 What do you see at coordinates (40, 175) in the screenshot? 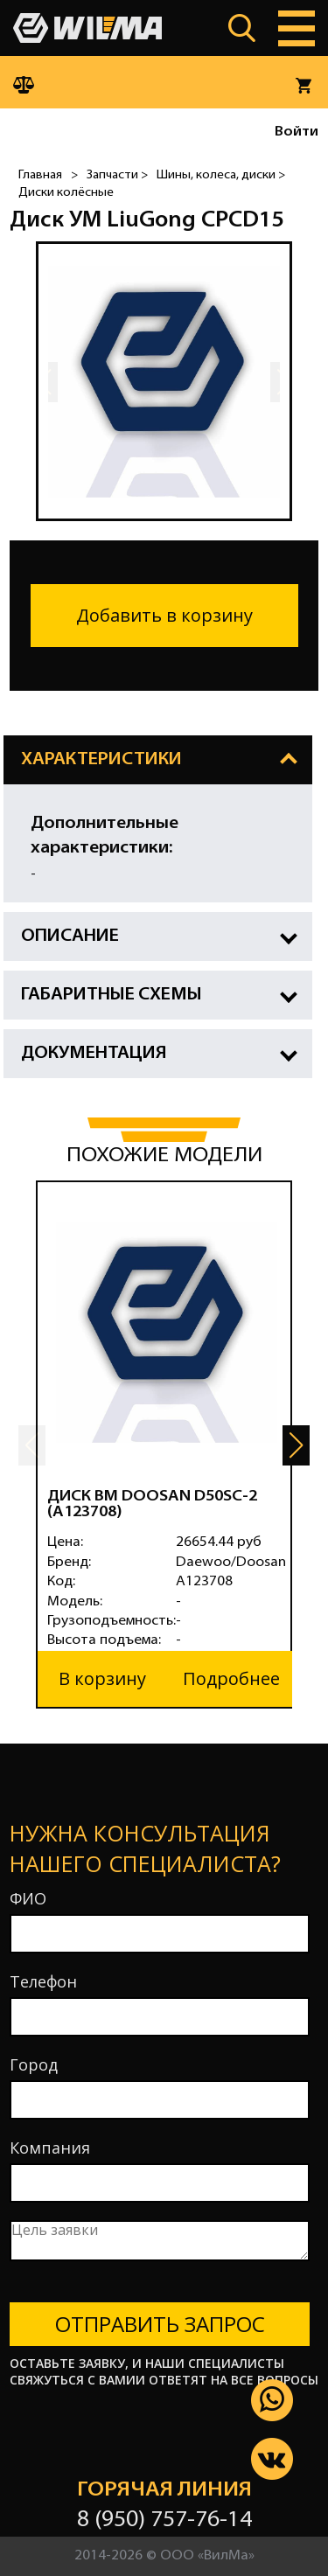
I see `Главная` at bounding box center [40, 175].